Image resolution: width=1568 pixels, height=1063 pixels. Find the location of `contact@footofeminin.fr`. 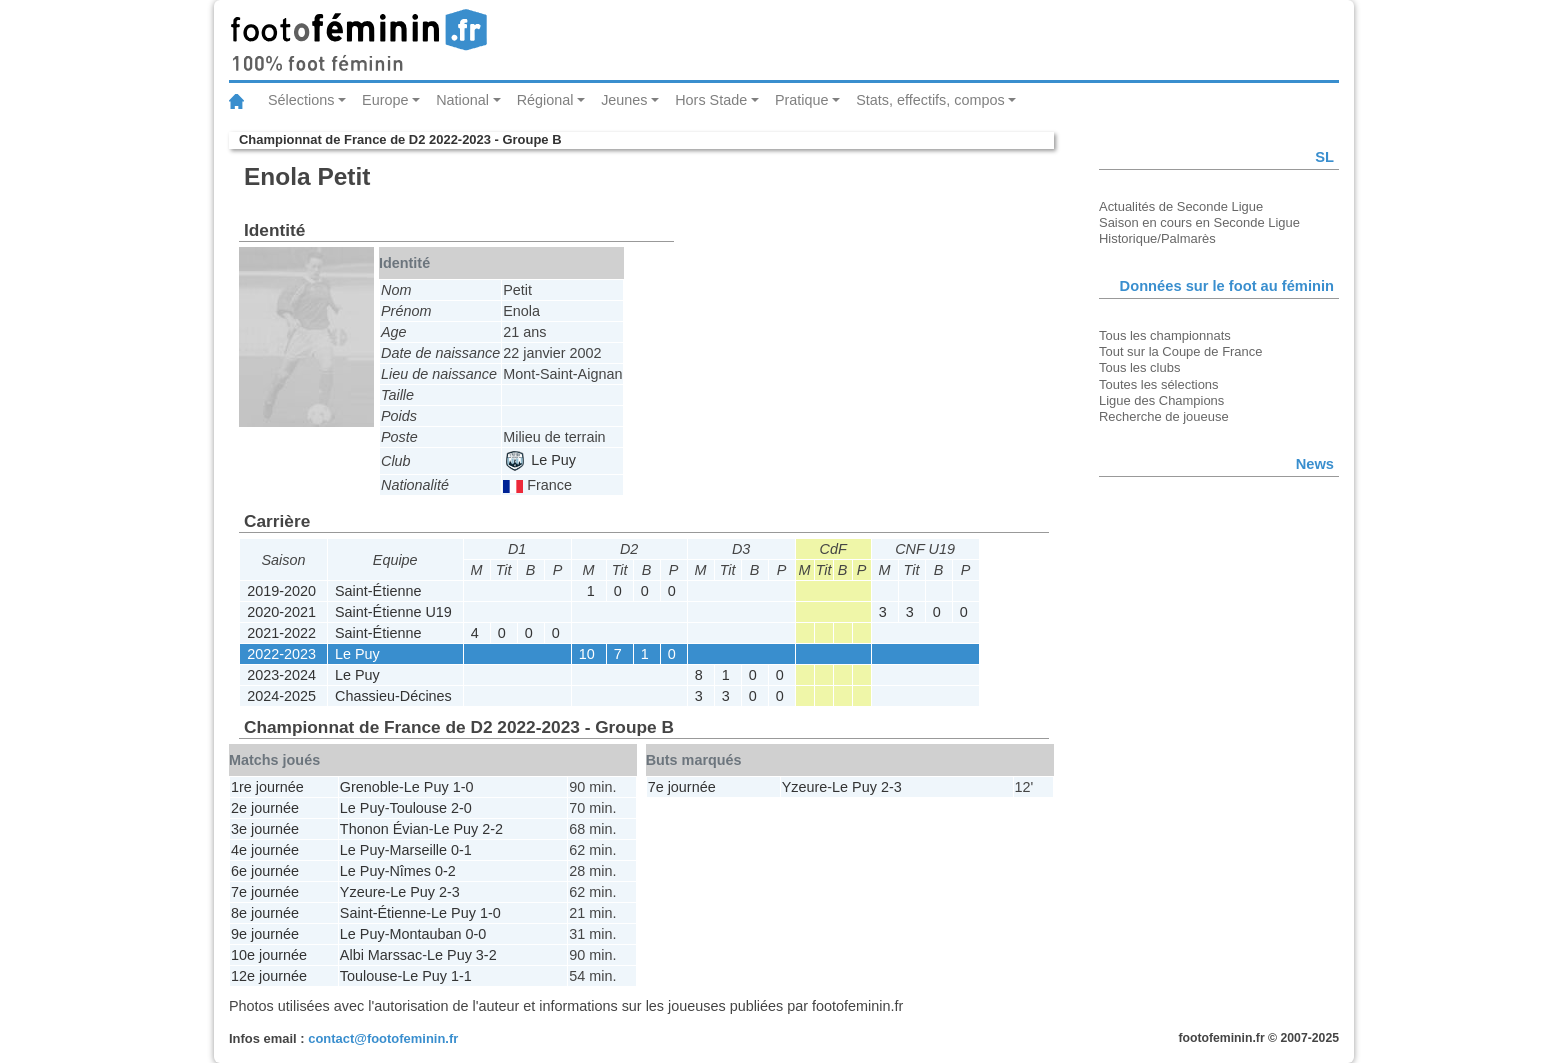

contact@footofeminin.fr is located at coordinates (383, 1038).